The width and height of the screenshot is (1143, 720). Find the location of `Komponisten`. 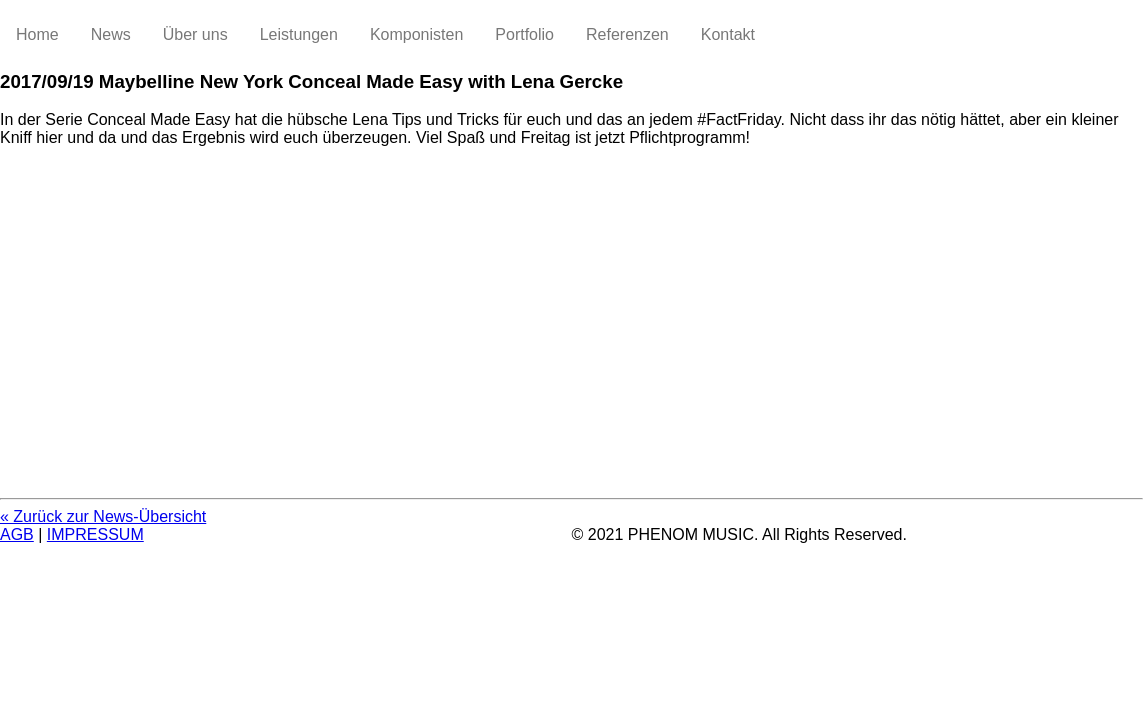

Komponisten is located at coordinates (416, 34).